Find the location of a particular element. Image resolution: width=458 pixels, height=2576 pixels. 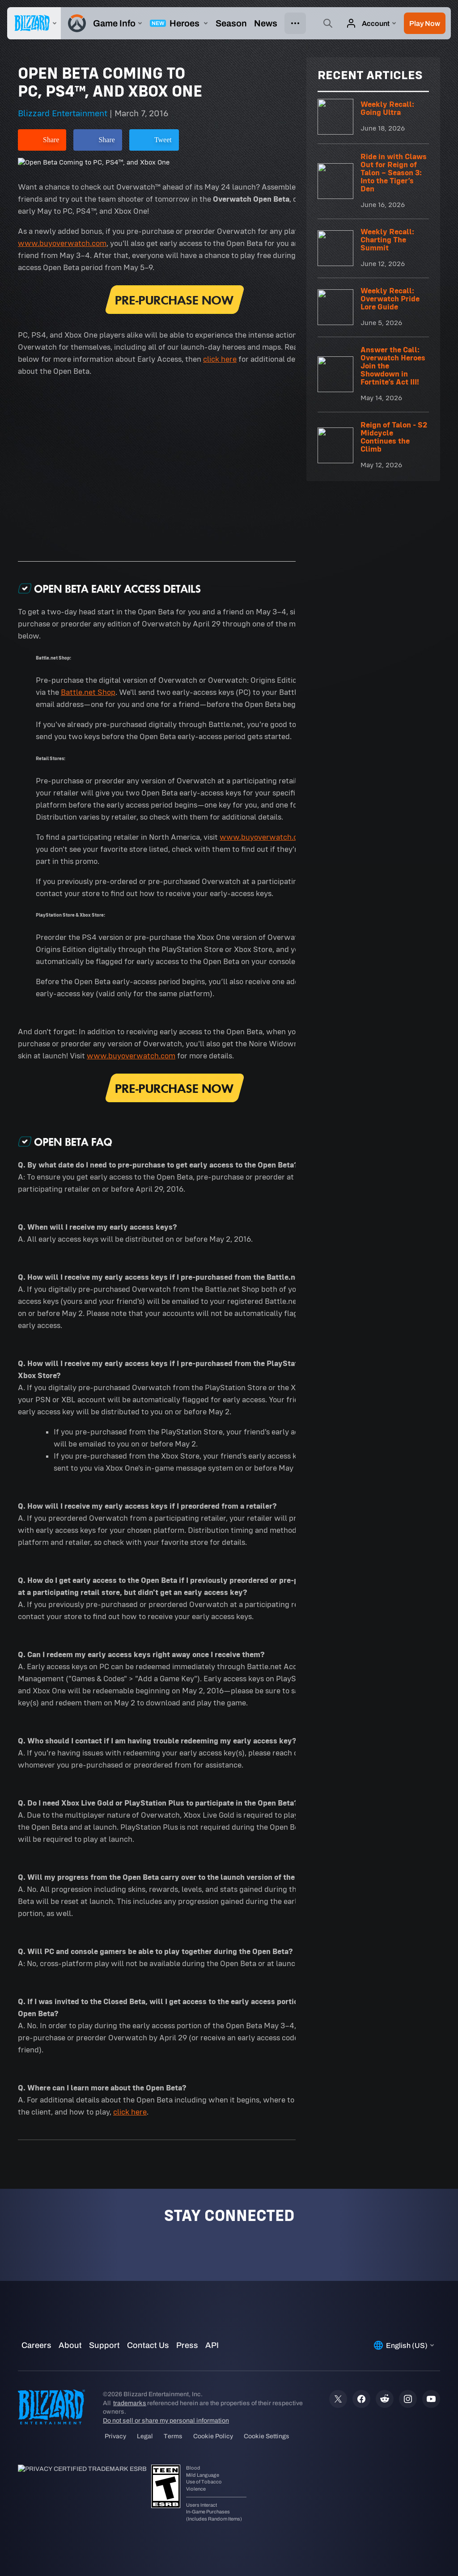

[button] is located at coordinates (424, 23).